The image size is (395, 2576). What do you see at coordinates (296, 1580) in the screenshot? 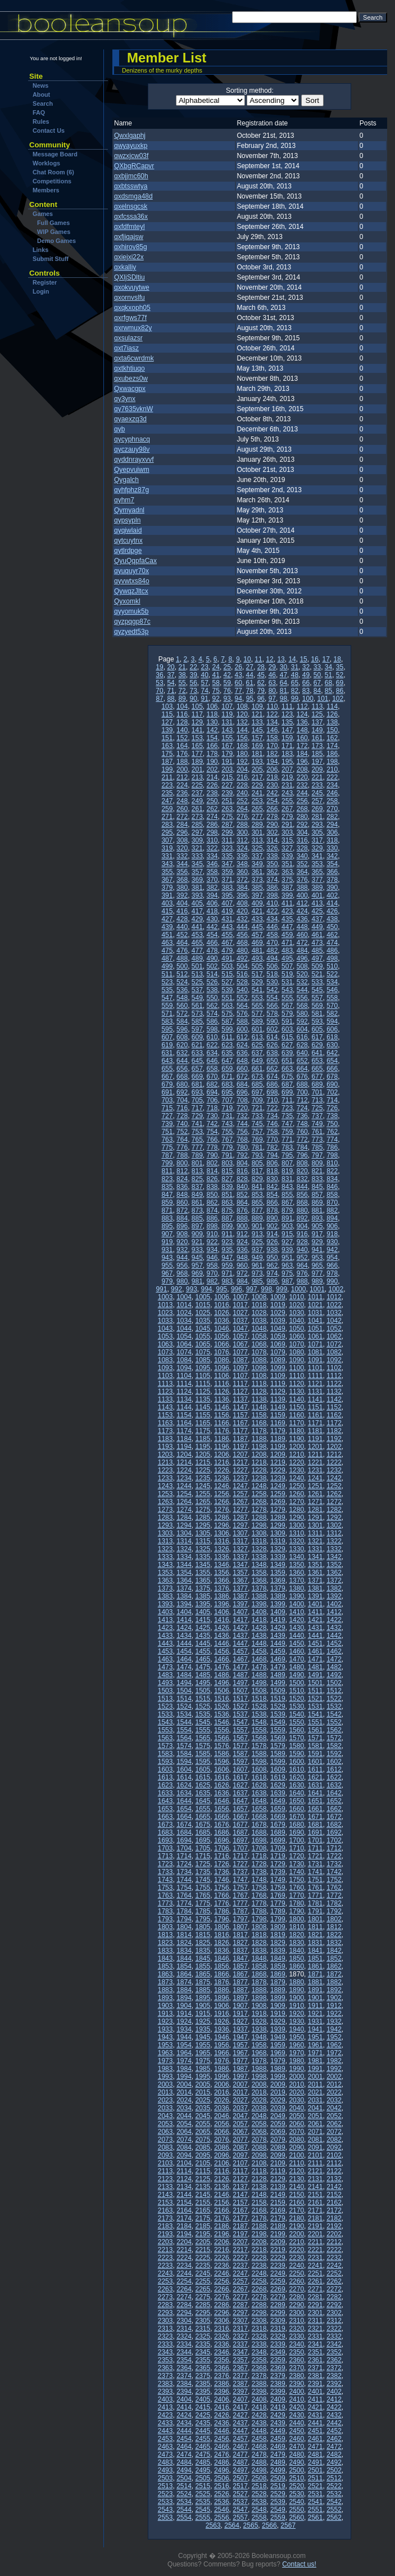
I see `1370` at bounding box center [296, 1580].